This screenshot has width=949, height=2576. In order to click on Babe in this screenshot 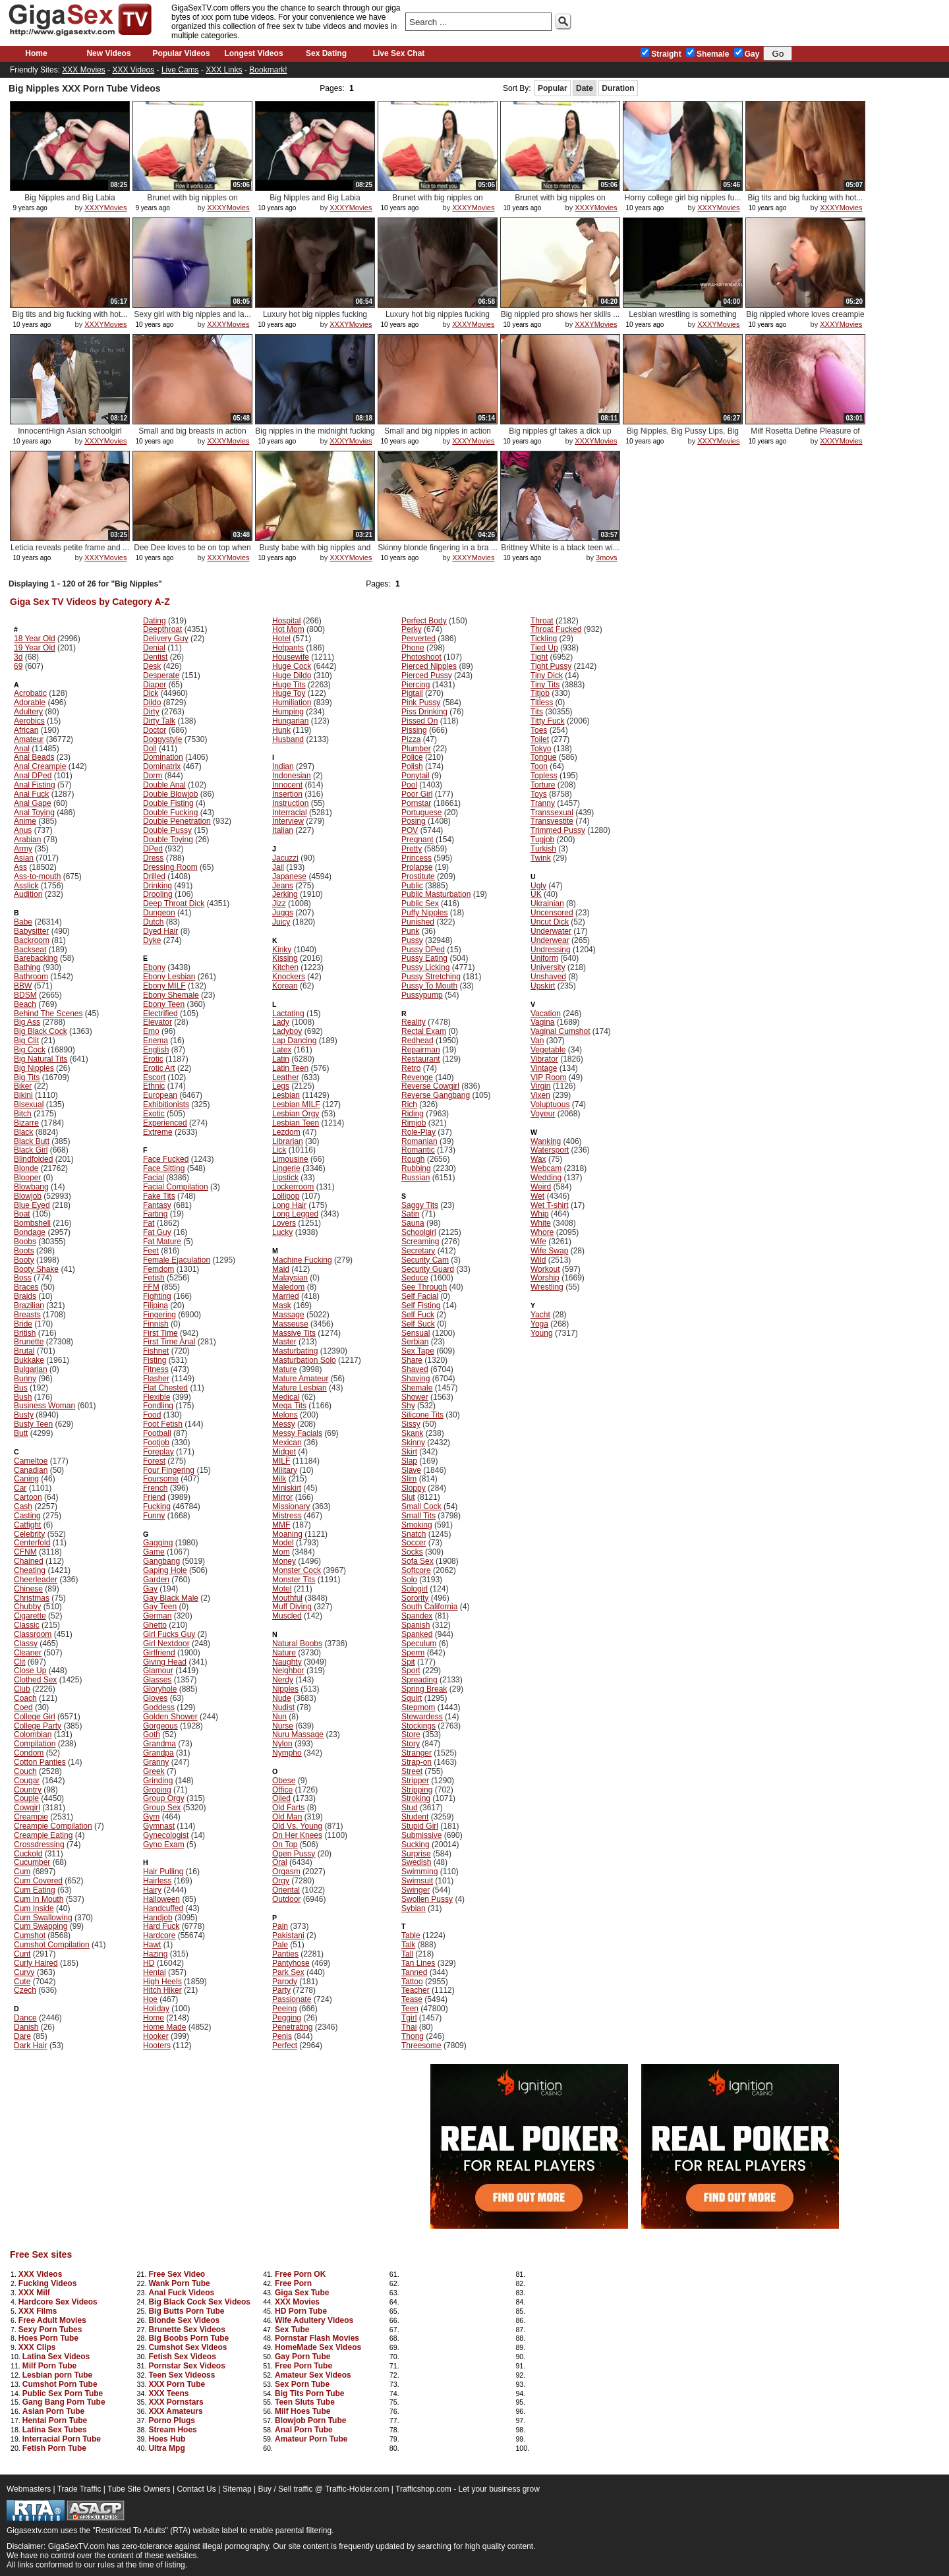, I will do `click(23, 922)`.